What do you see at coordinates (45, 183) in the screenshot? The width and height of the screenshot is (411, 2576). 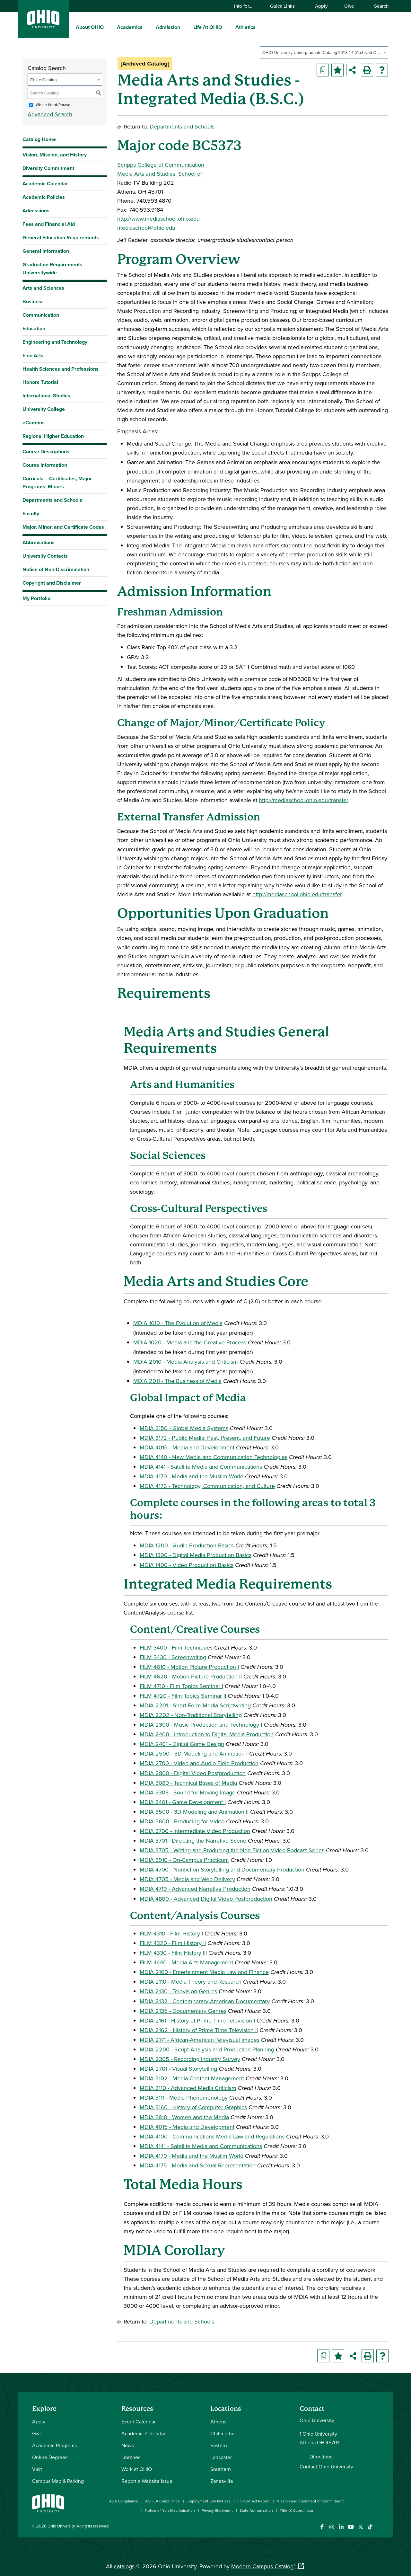 I see `Academic Calendar` at bounding box center [45, 183].